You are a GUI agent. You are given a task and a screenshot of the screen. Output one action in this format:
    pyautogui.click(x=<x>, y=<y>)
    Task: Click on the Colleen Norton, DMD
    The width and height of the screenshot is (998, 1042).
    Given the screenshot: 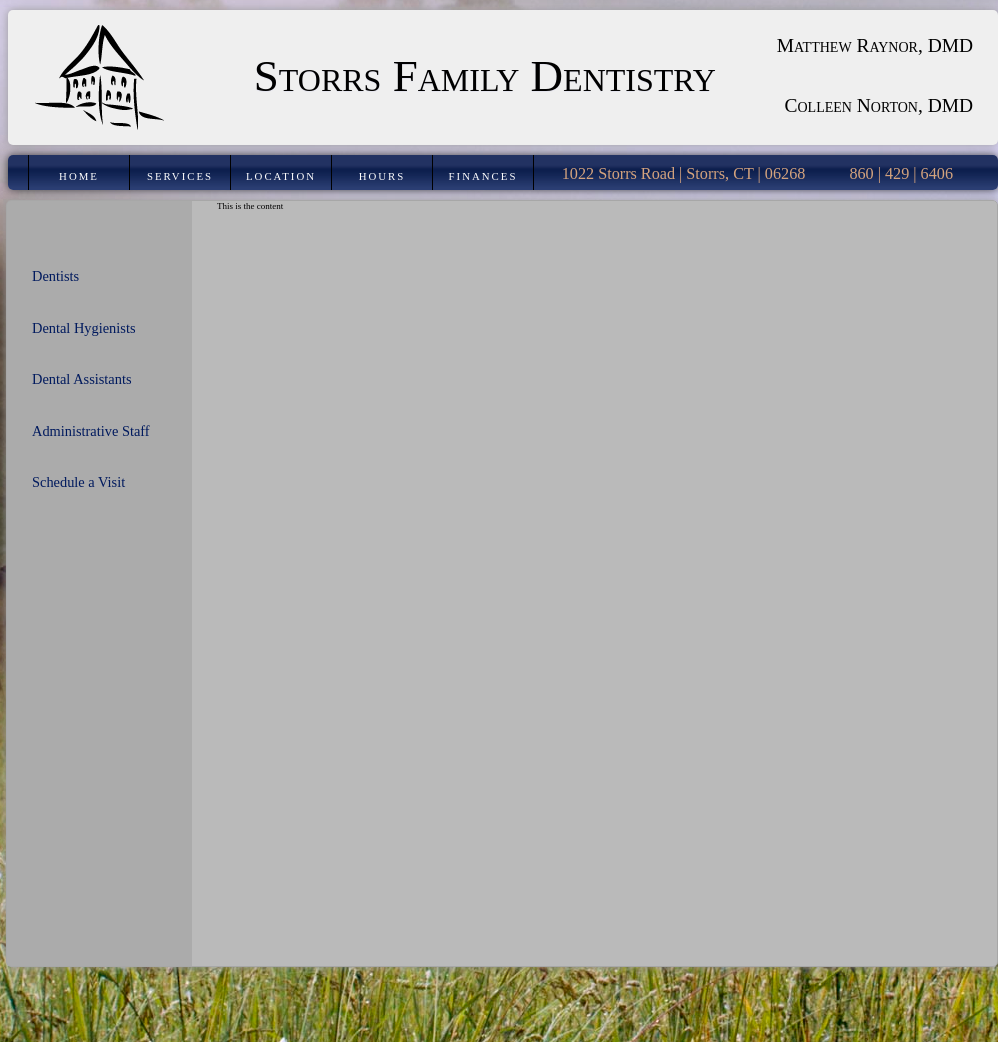 What is the action you would take?
    pyautogui.click(x=879, y=105)
    